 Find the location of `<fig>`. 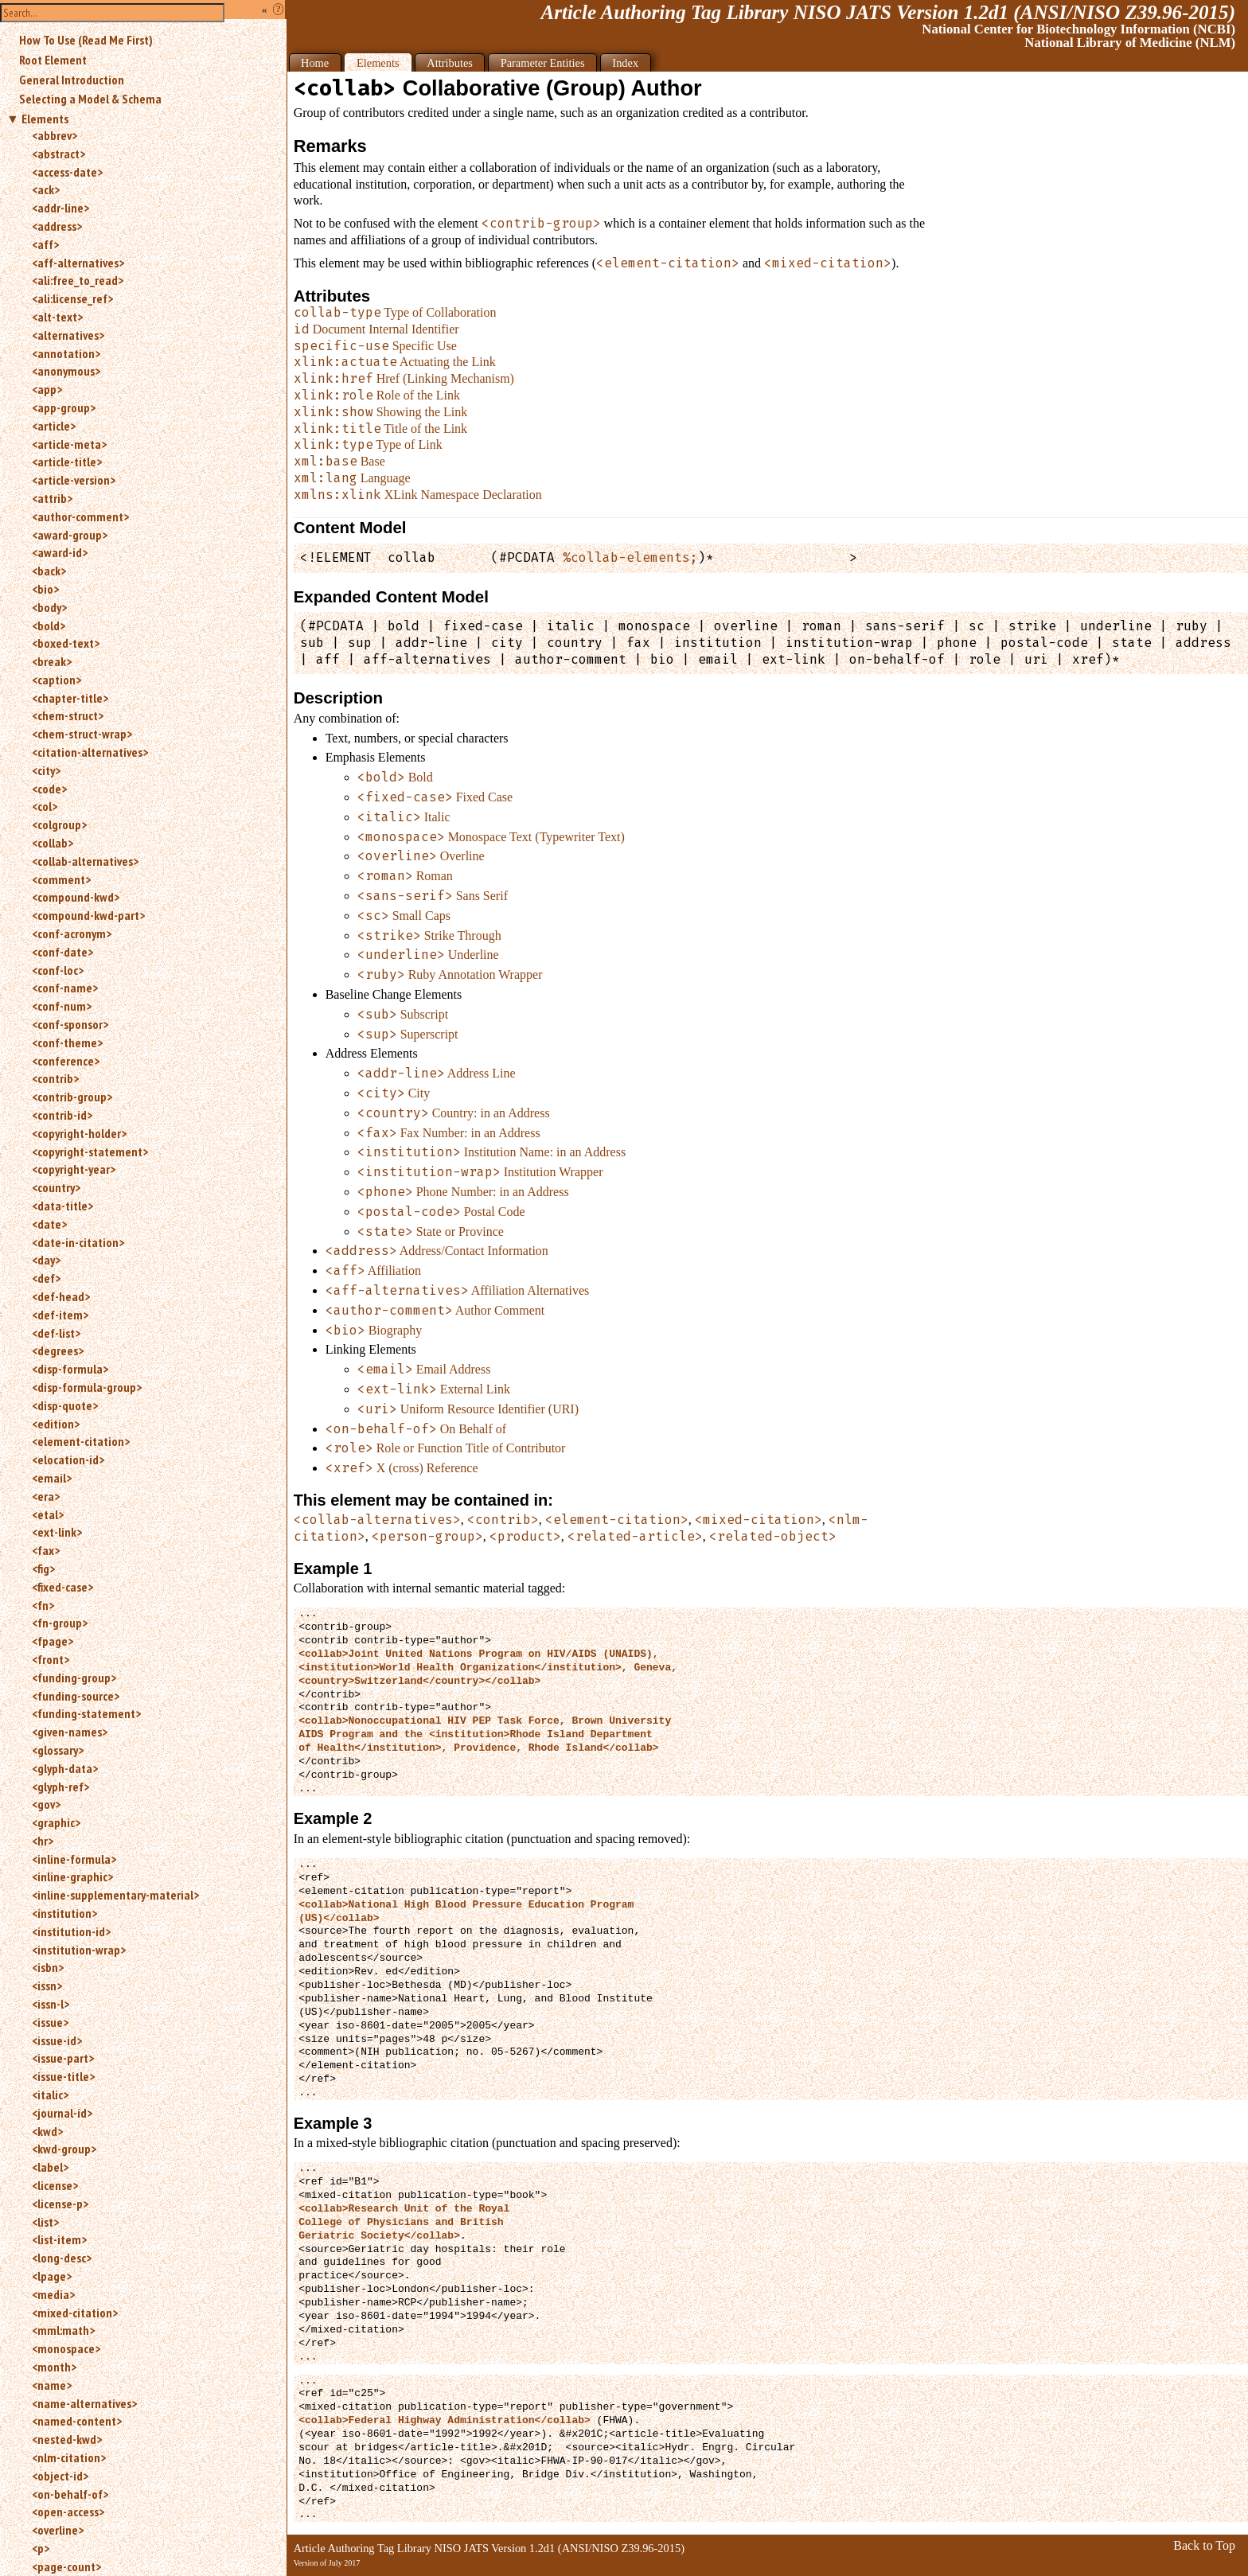

<fig> is located at coordinates (43, 1568).